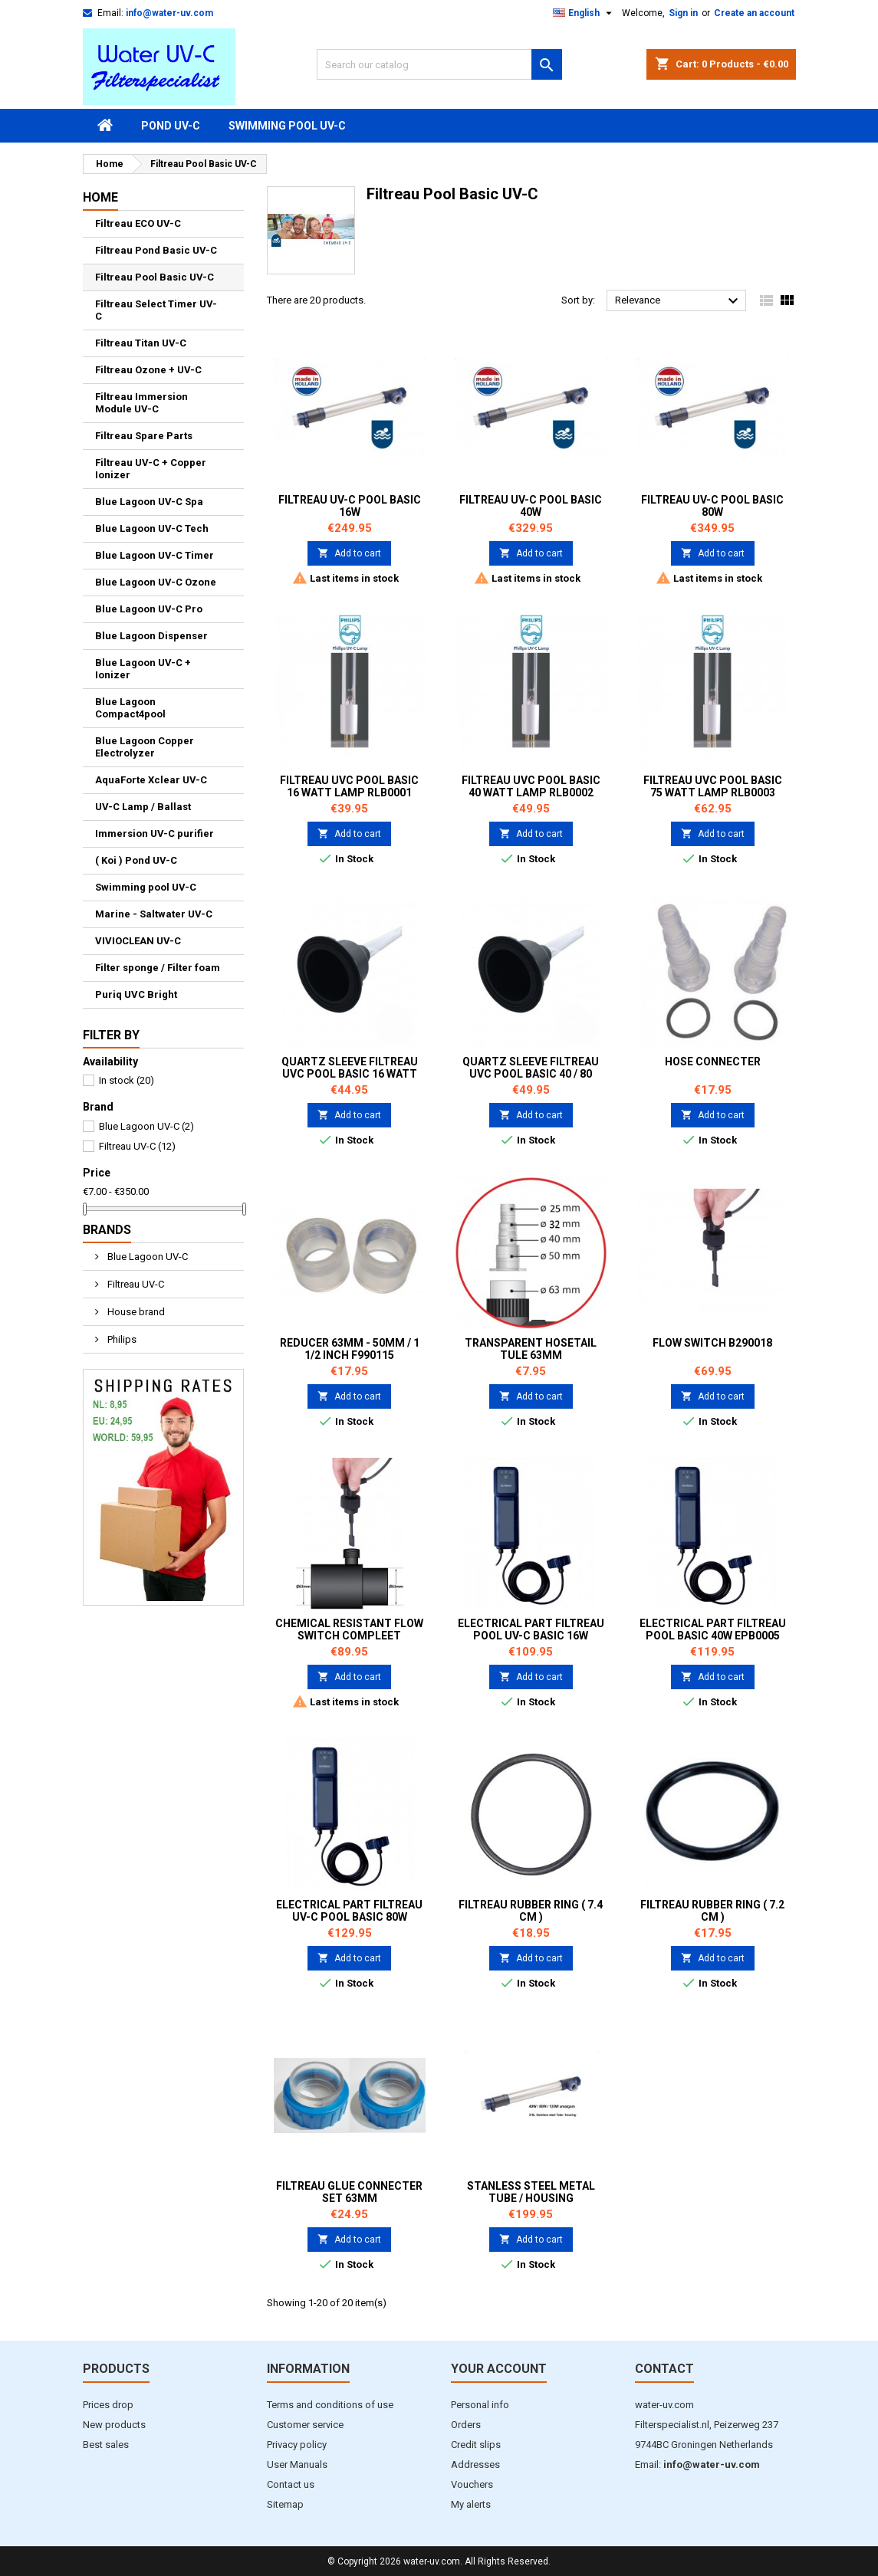 Image resolution: width=878 pixels, height=2576 pixels. What do you see at coordinates (349, 1349) in the screenshot?
I see `Reducer 63mm - 50mm / 1 1/2 inch F990115` at bounding box center [349, 1349].